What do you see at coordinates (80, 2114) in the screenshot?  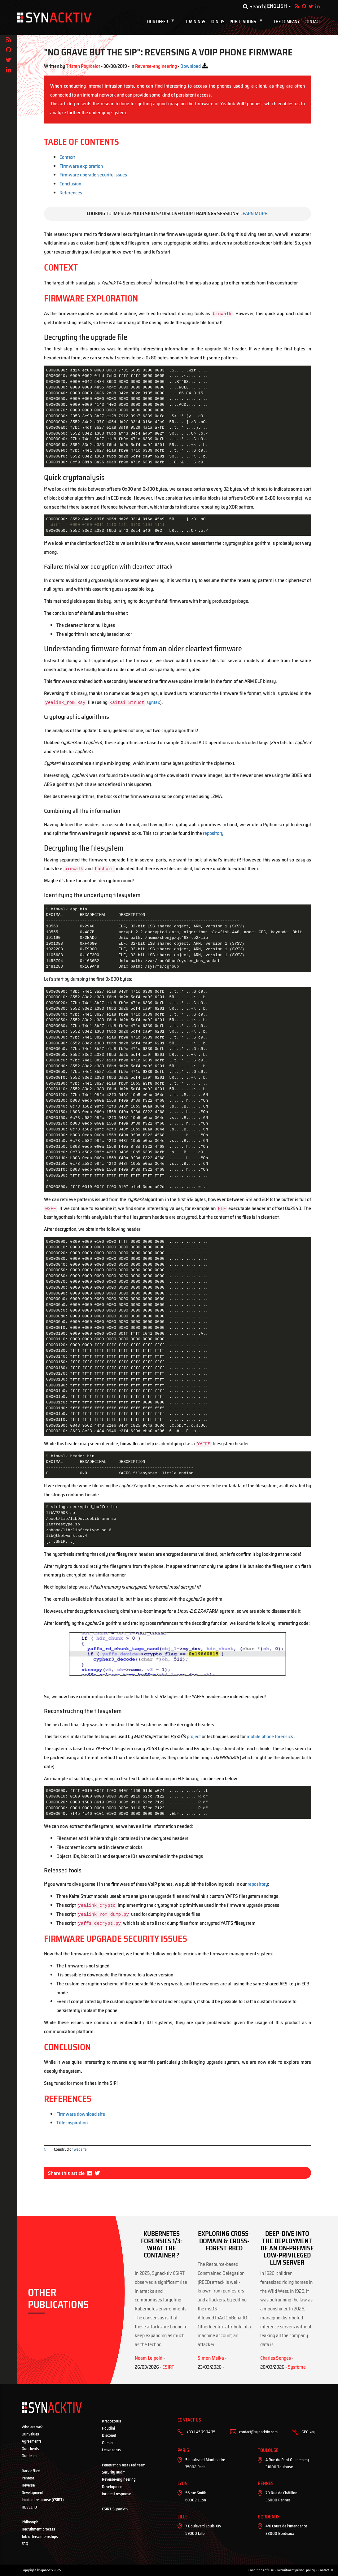 I see `Firmware download site` at bounding box center [80, 2114].